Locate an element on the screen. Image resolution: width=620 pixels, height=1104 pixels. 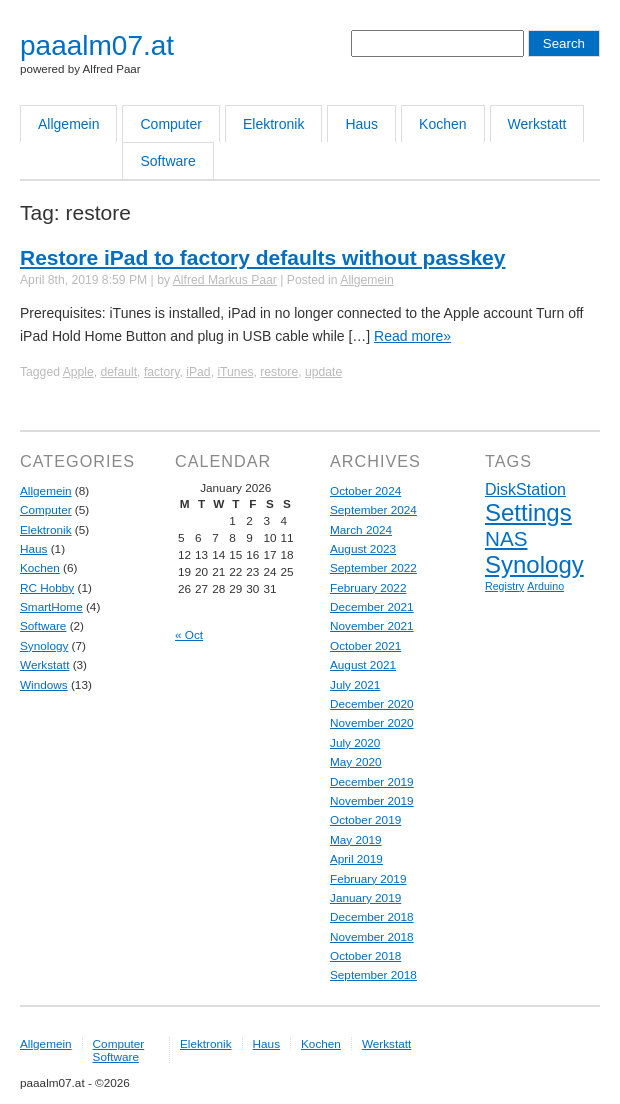
Synology [Synology (7 items)] is located at coordinates (534, 564).